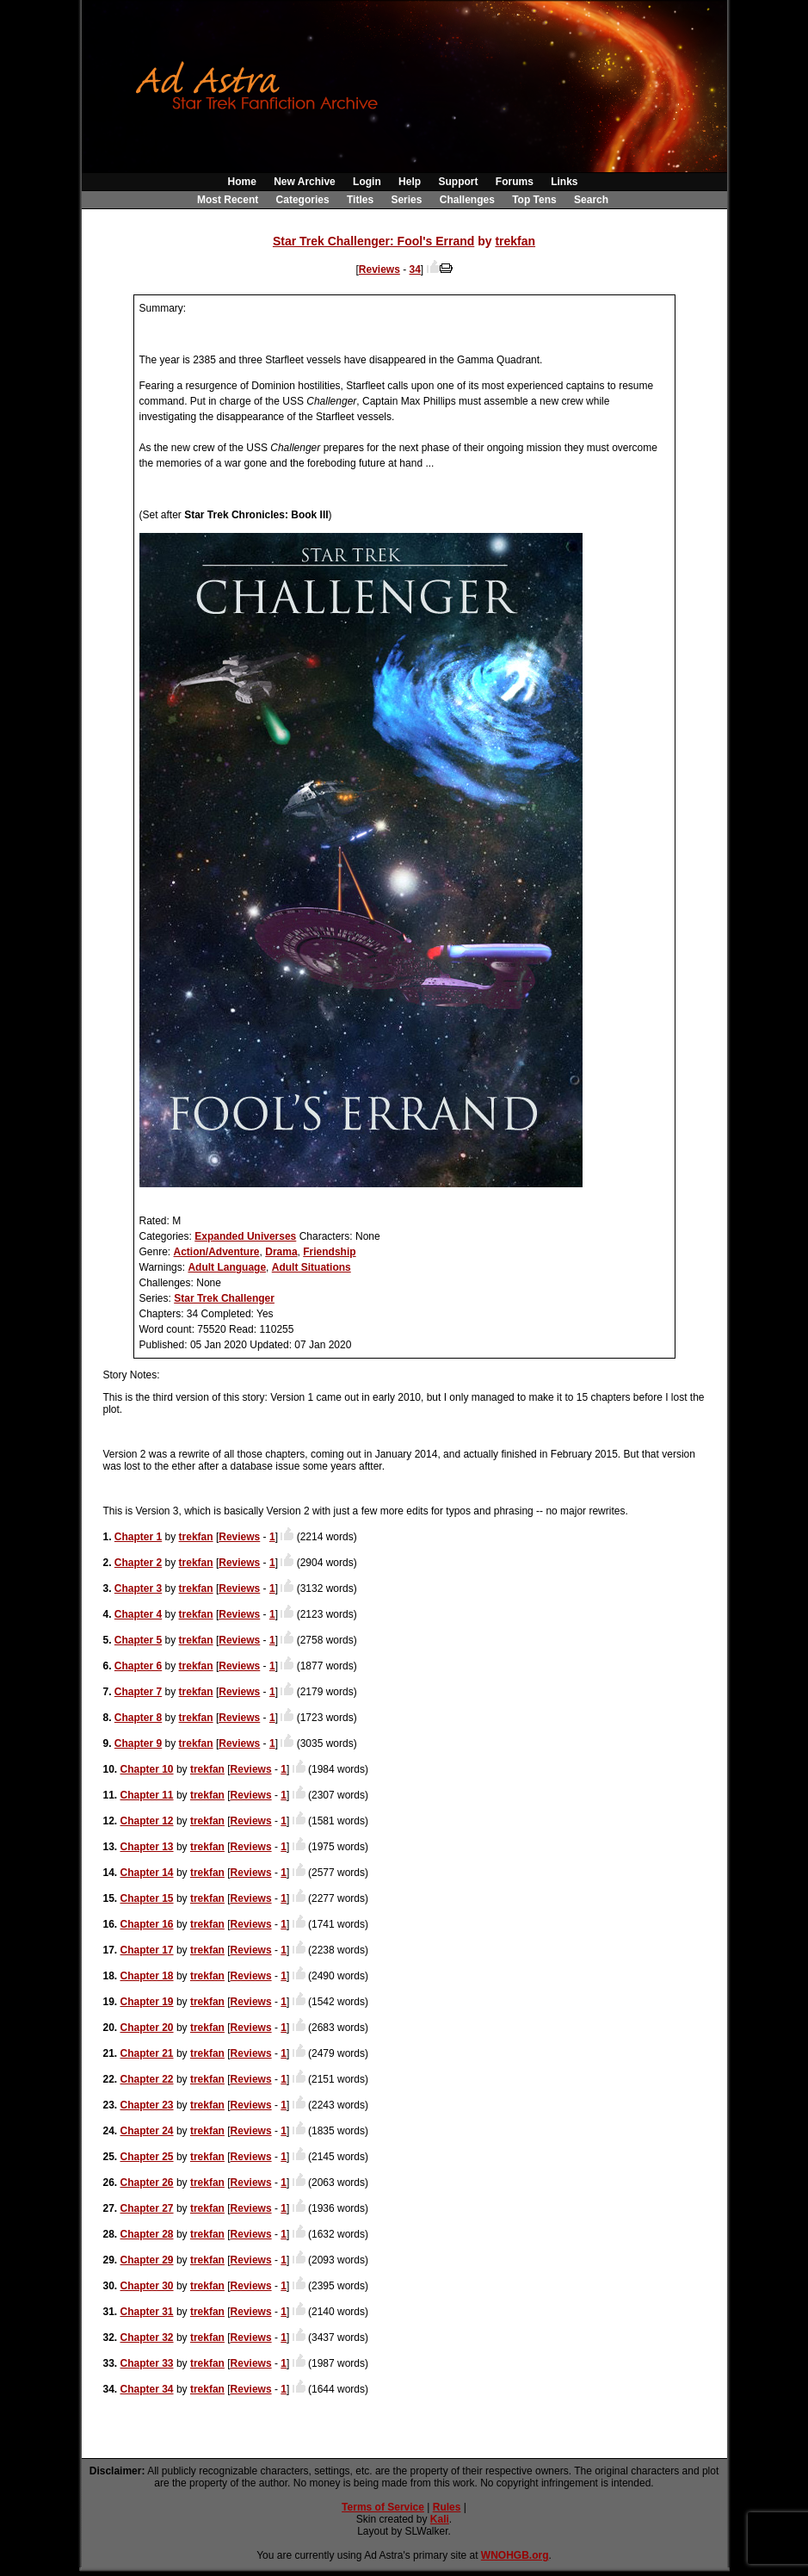  I want to click on Terms of Service, so click(383, 2507).